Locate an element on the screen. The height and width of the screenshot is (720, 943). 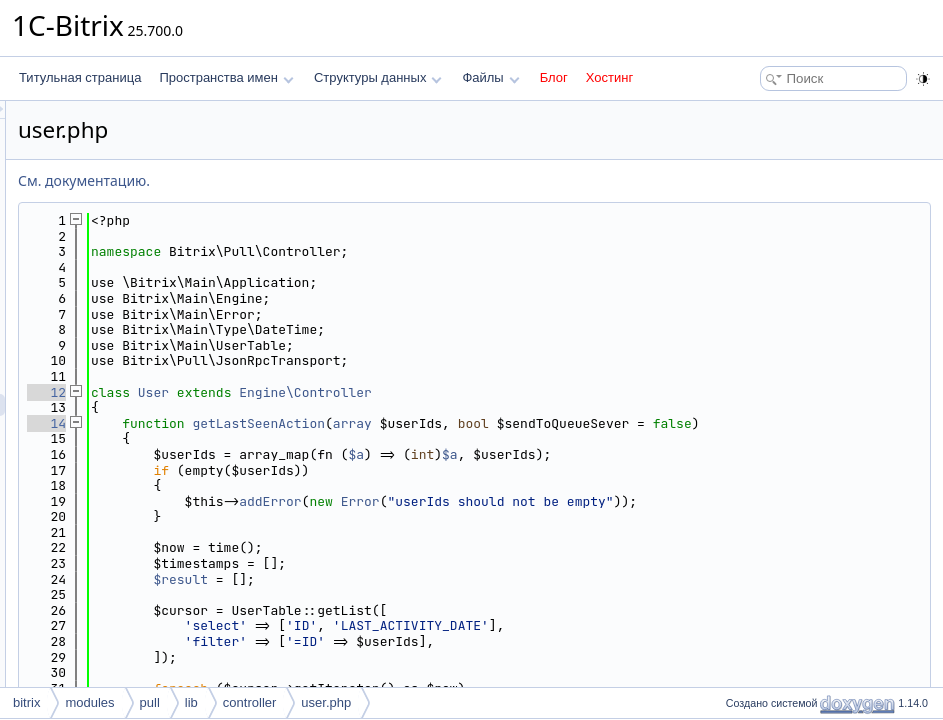
Хостинг is located at coordinates (609, 77).